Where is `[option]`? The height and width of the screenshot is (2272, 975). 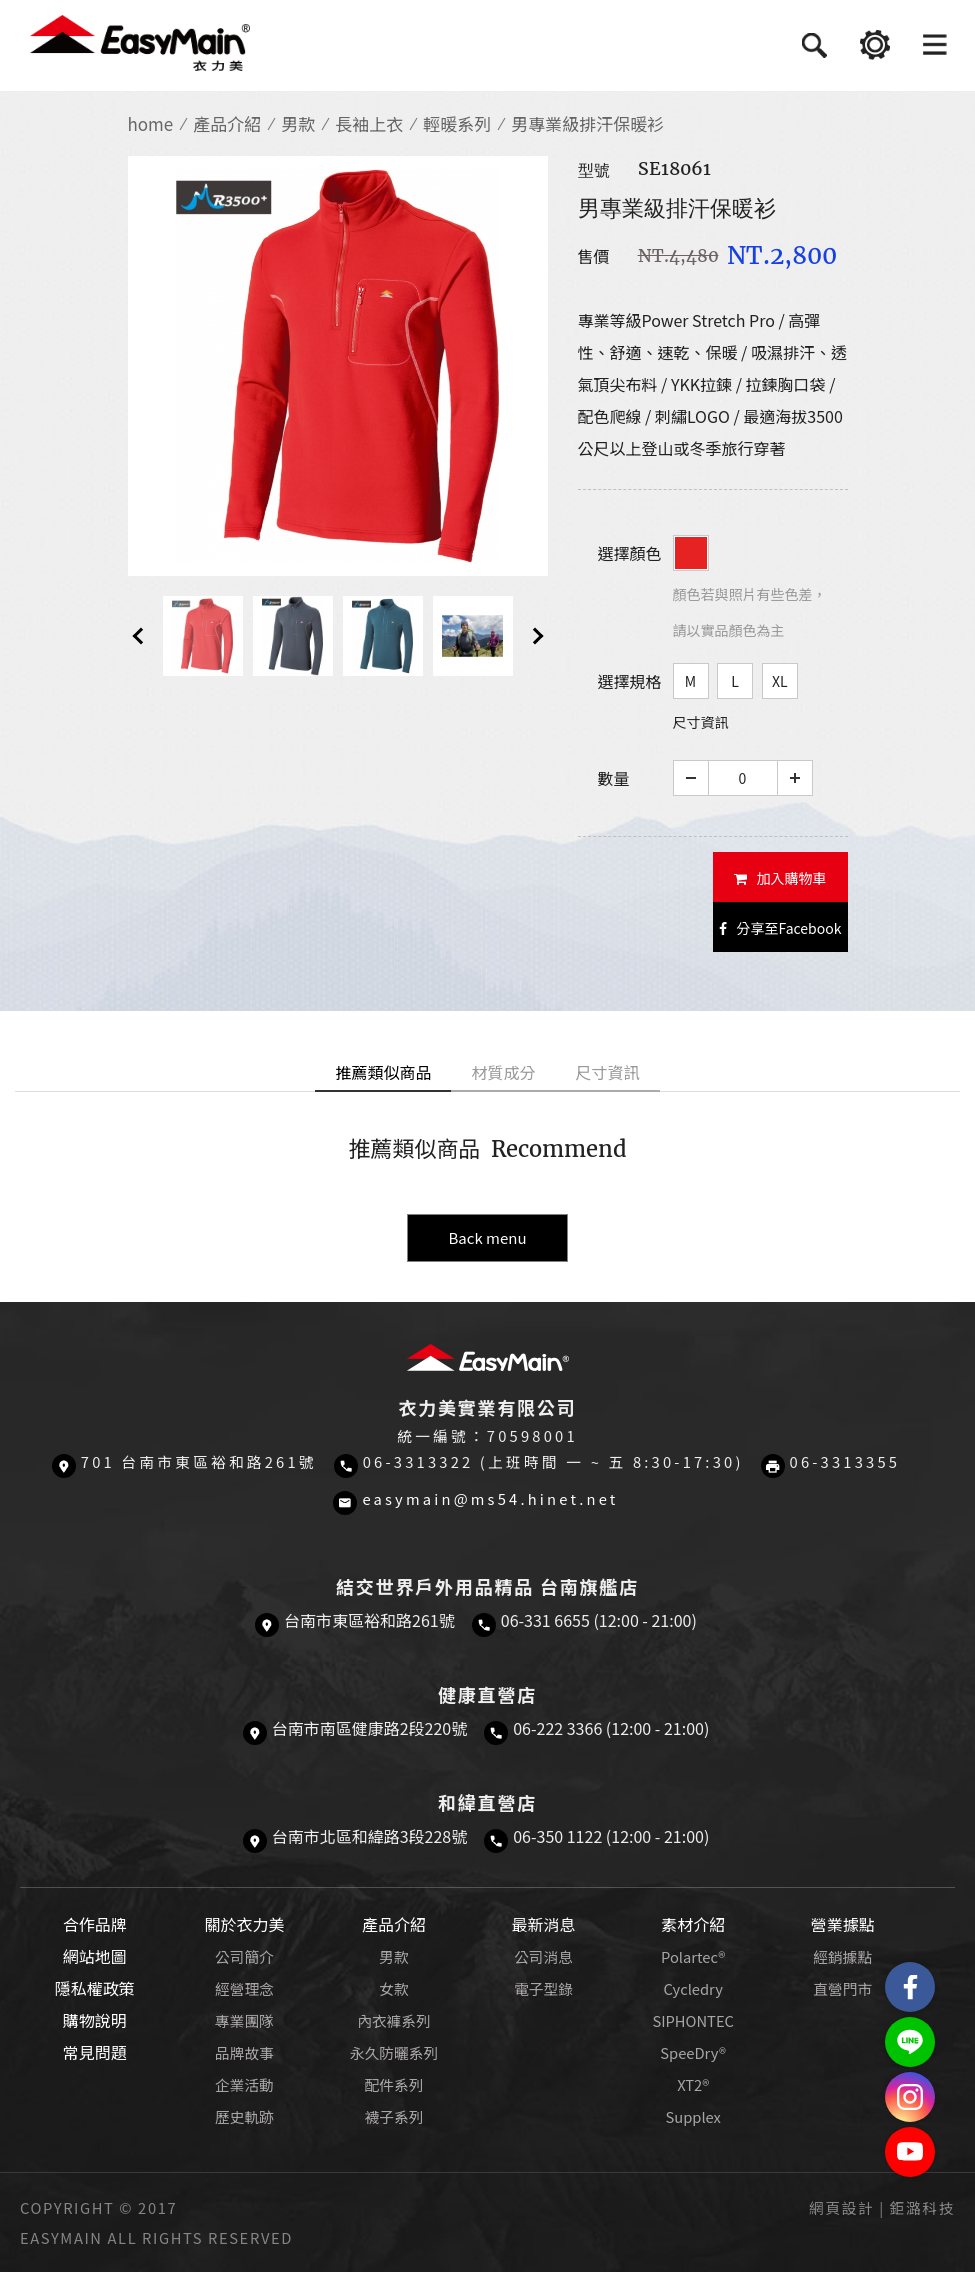
[option] is located at coordinates (338, 366).